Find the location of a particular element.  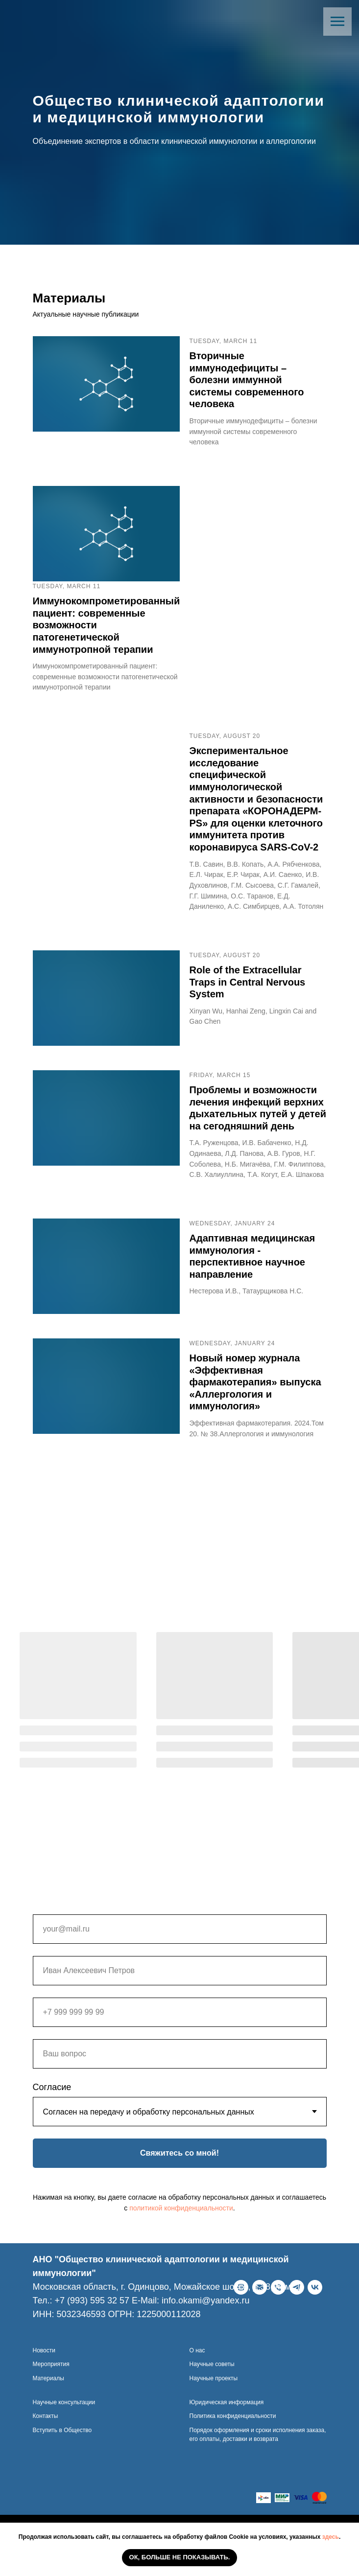

О нас is located at coordinates (197, 2377).